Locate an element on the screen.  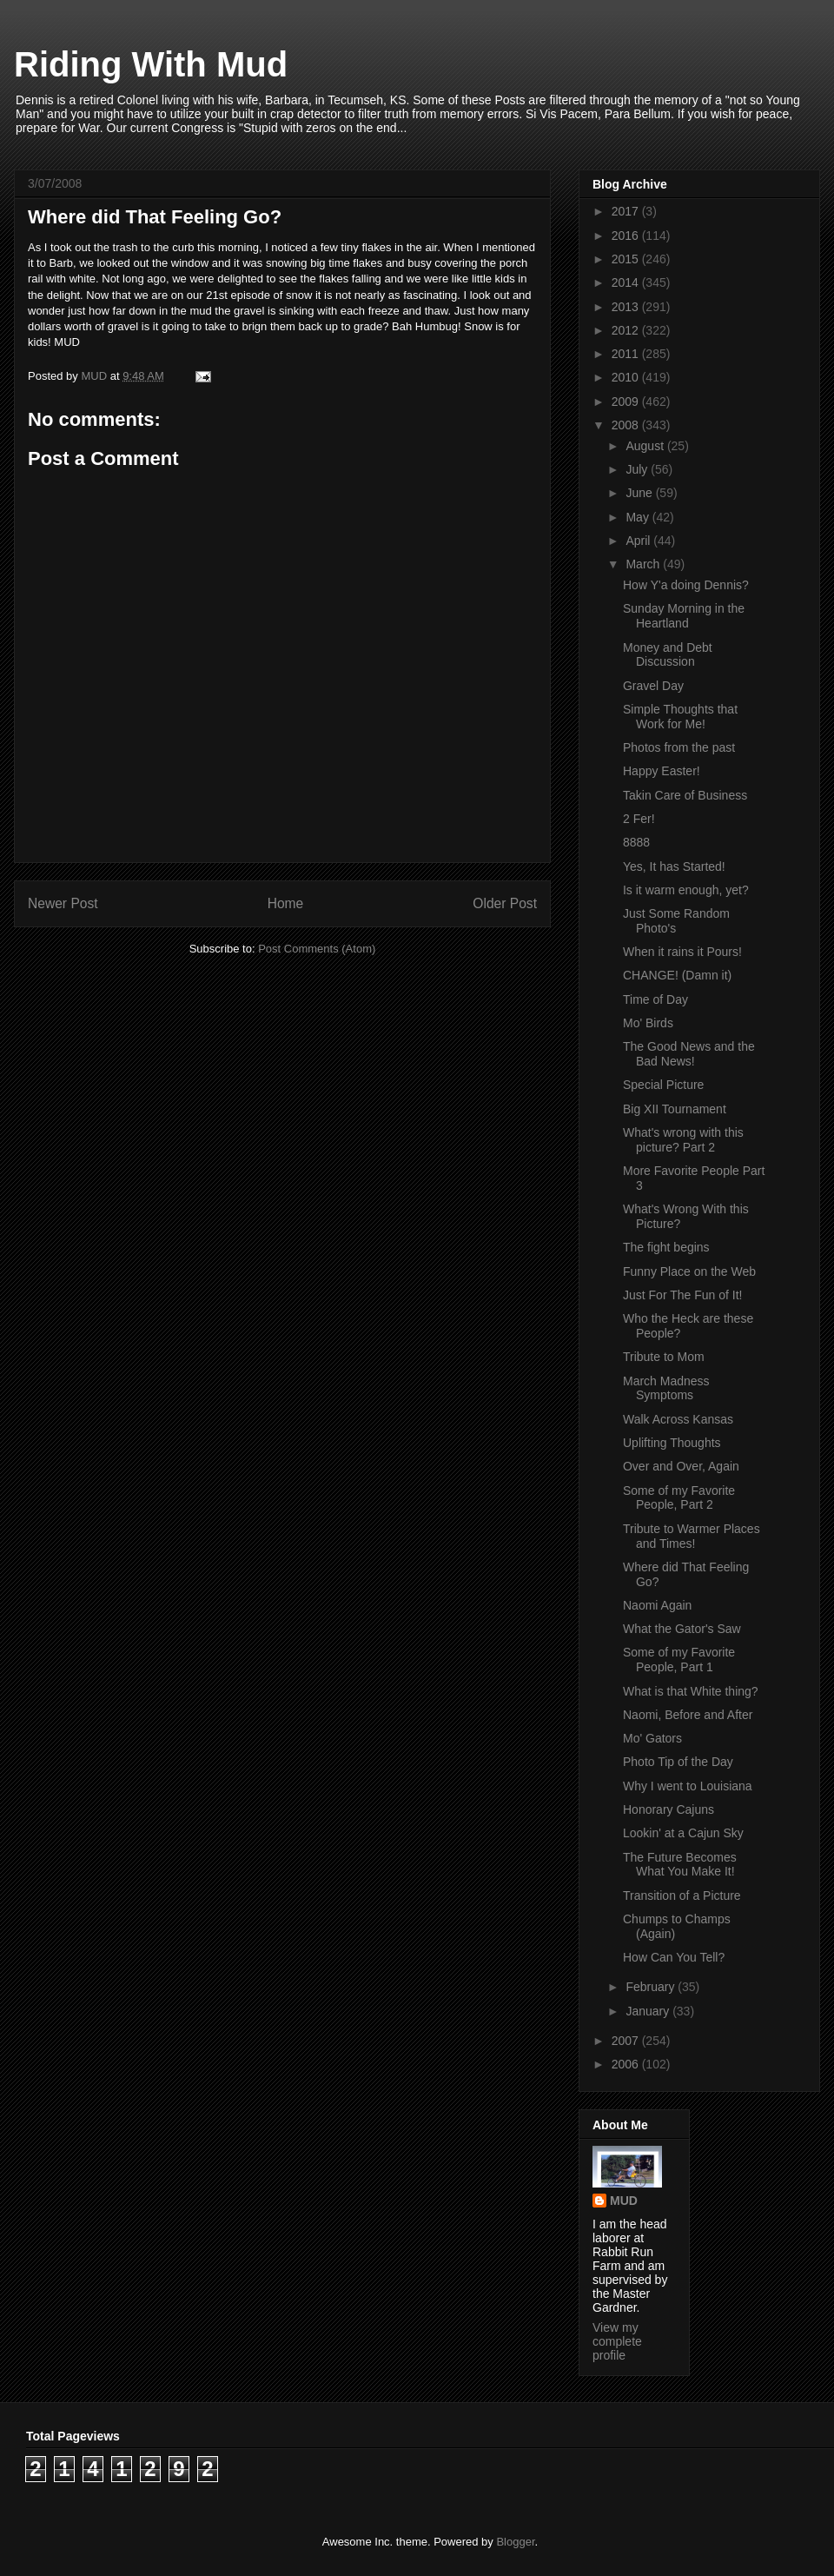
2008 is located at coordinates (627, 425).